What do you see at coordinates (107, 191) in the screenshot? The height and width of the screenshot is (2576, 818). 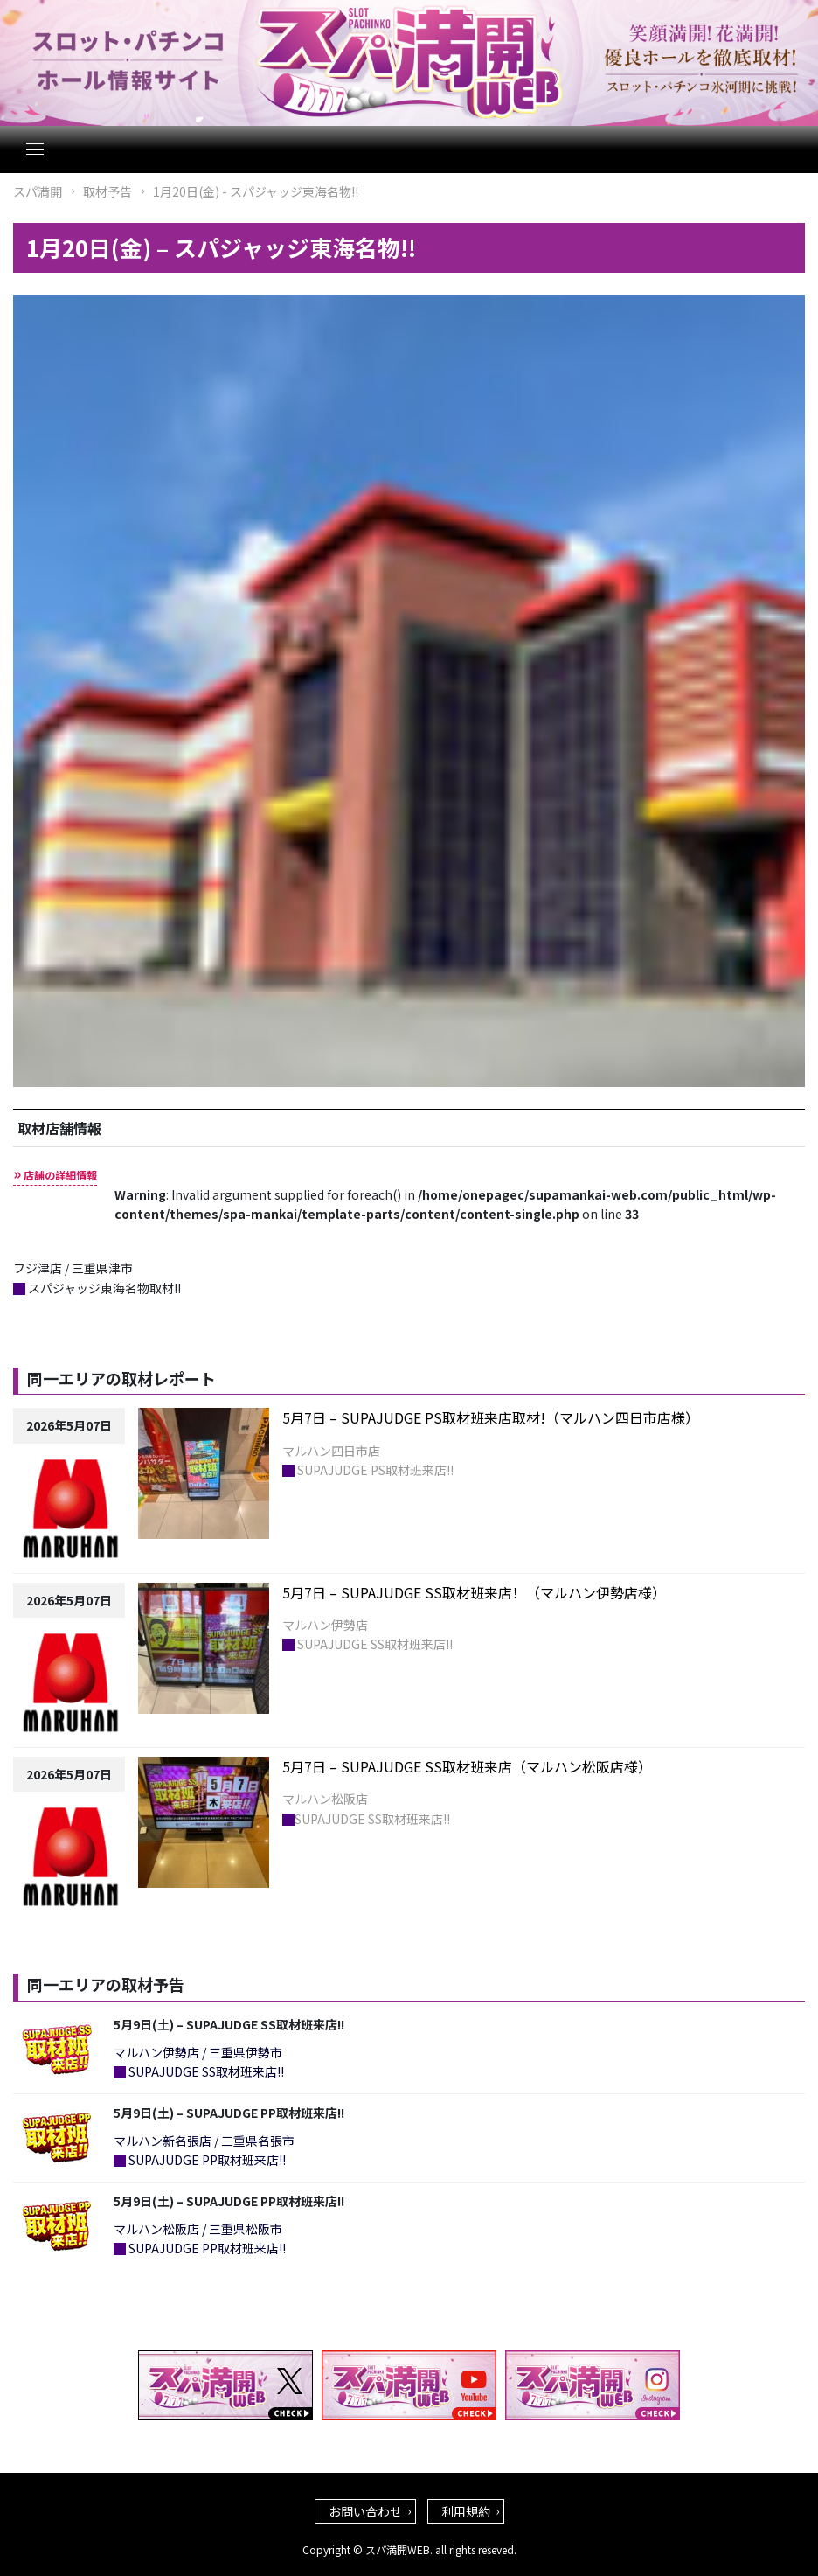 I see `取材予告` at bounding box center [107, 191].